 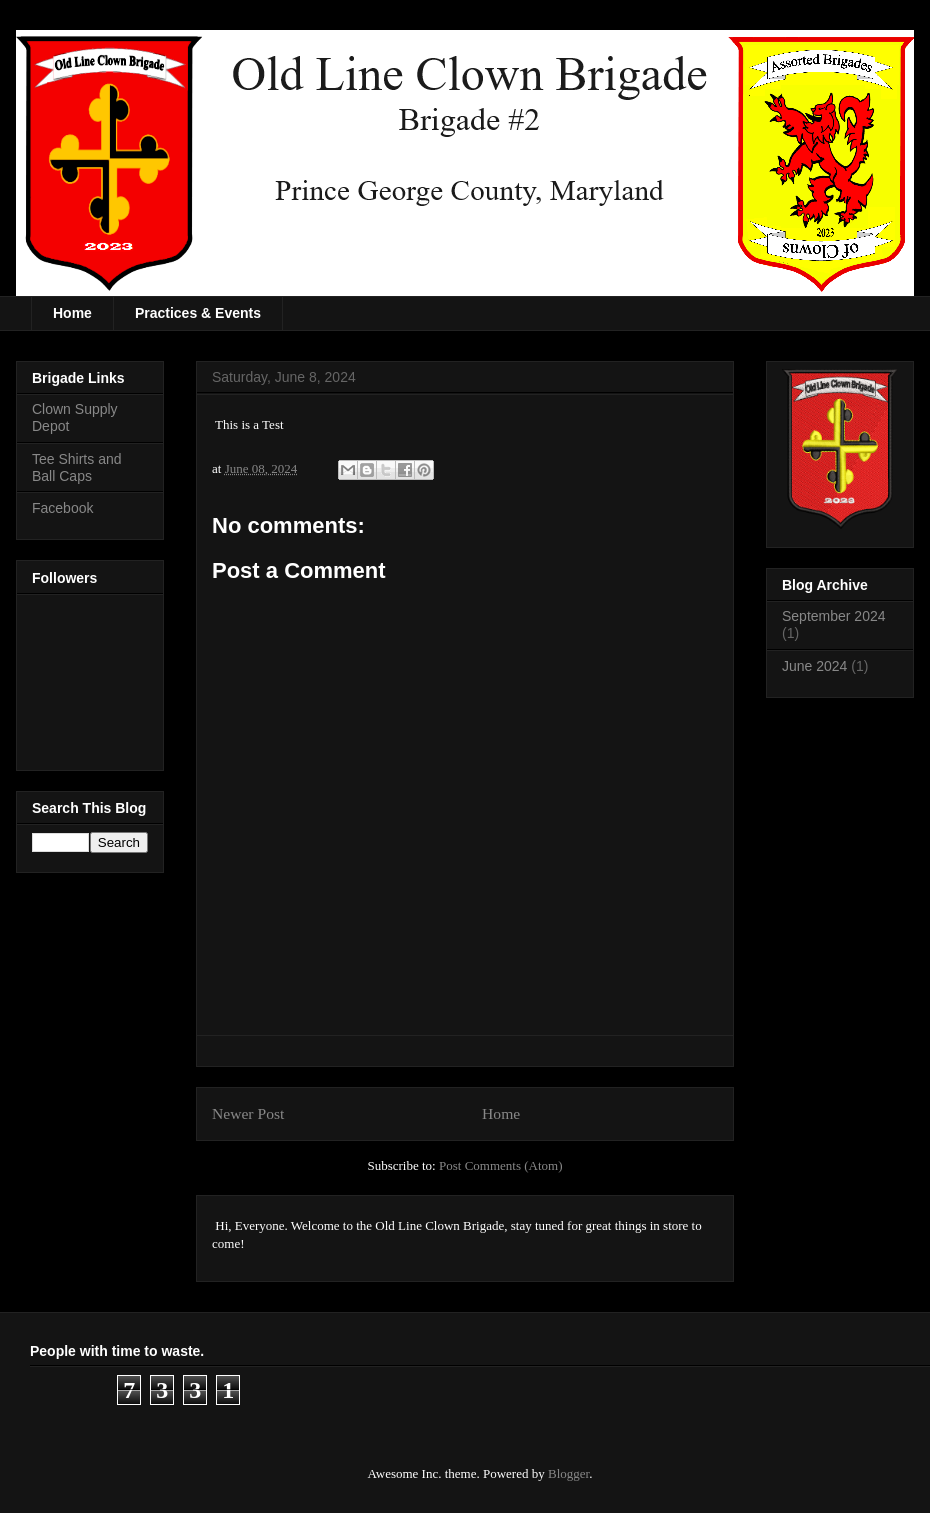 What do you see at coordinates (72, 313) in the screenshot?
I see `Home` at bounding box center [72, 313].